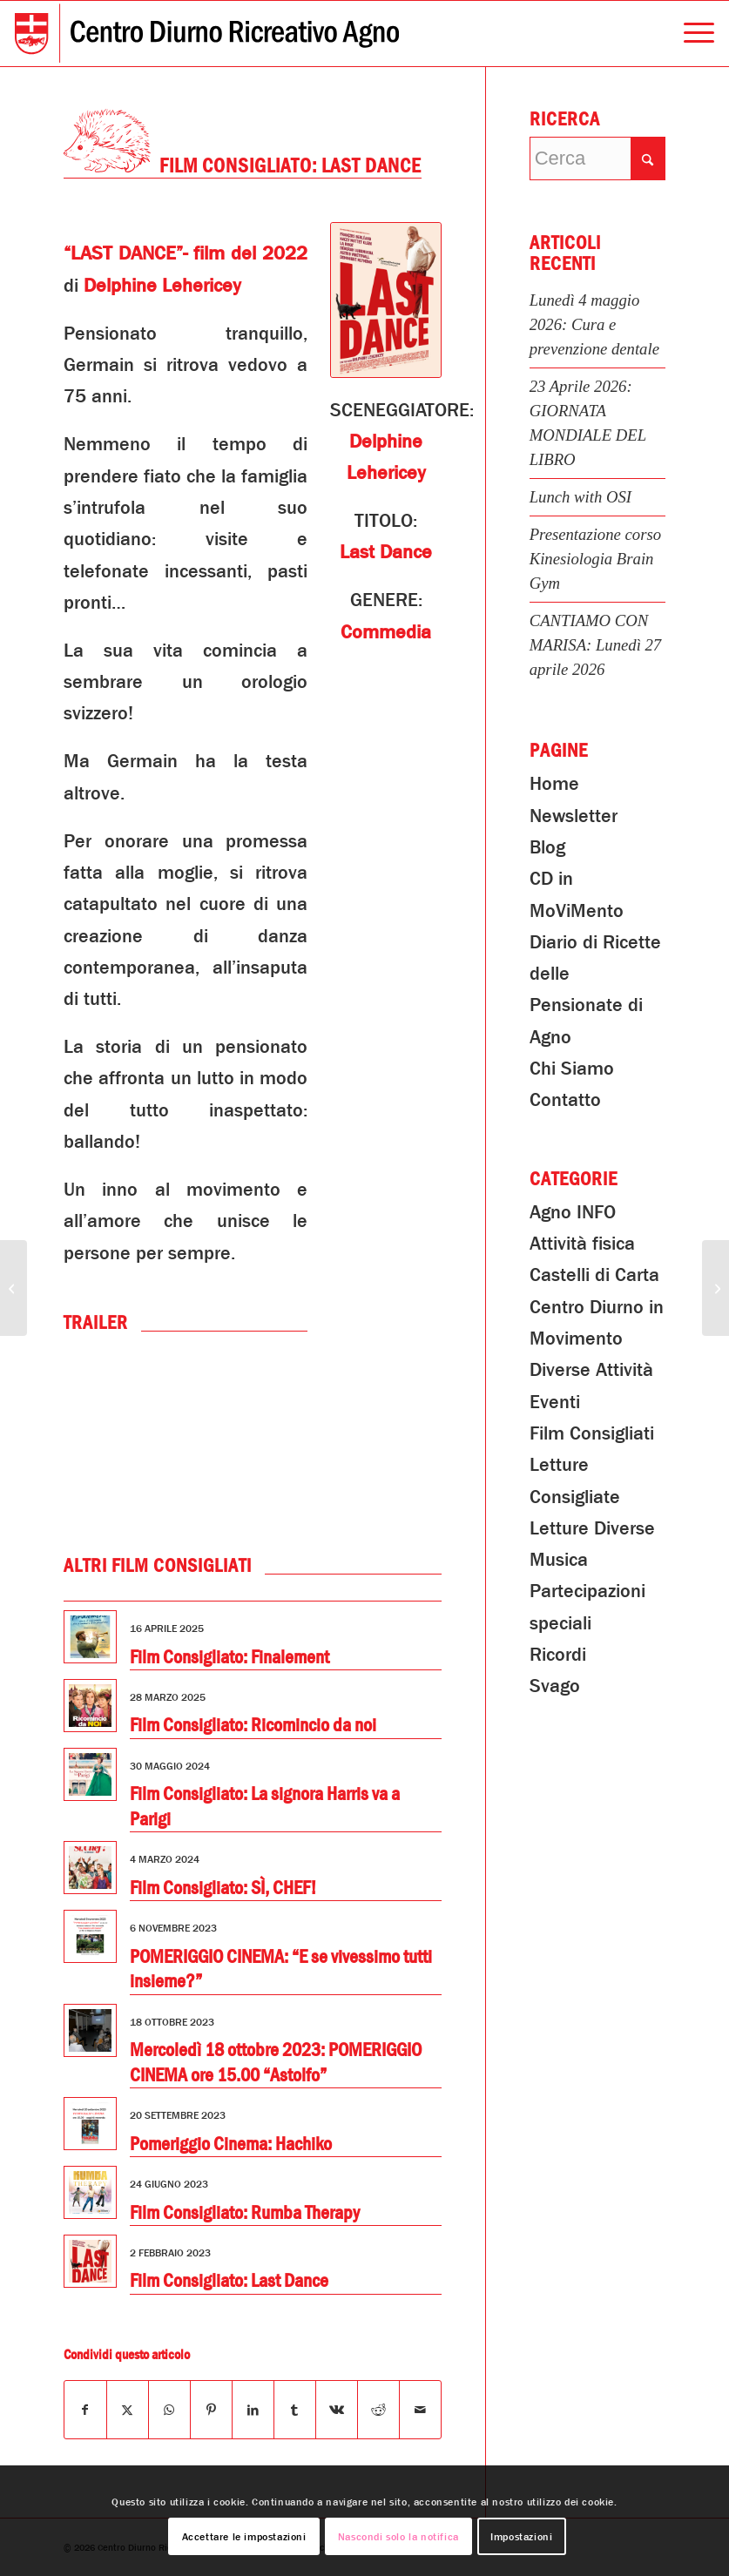  What do you see at coordinates (229, 1657) in the screenshot?
I see `Film Consigliato: Finalement` at bounding box center [229, 1657].